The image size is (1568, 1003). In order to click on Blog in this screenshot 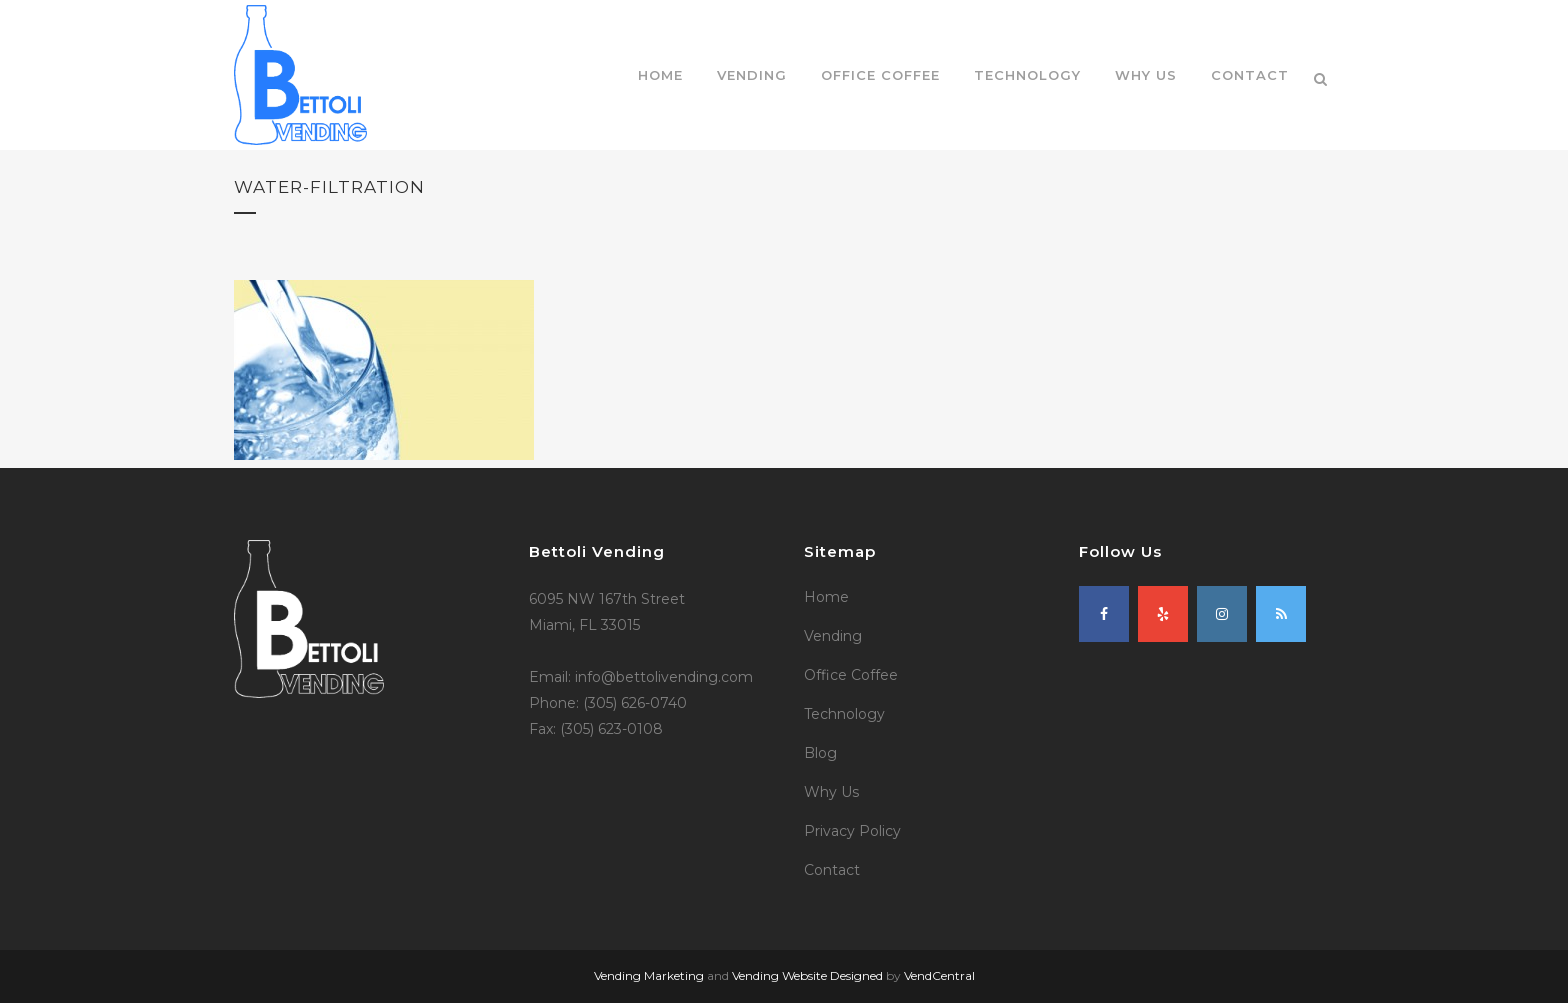, I will do `click(820, 753)`.